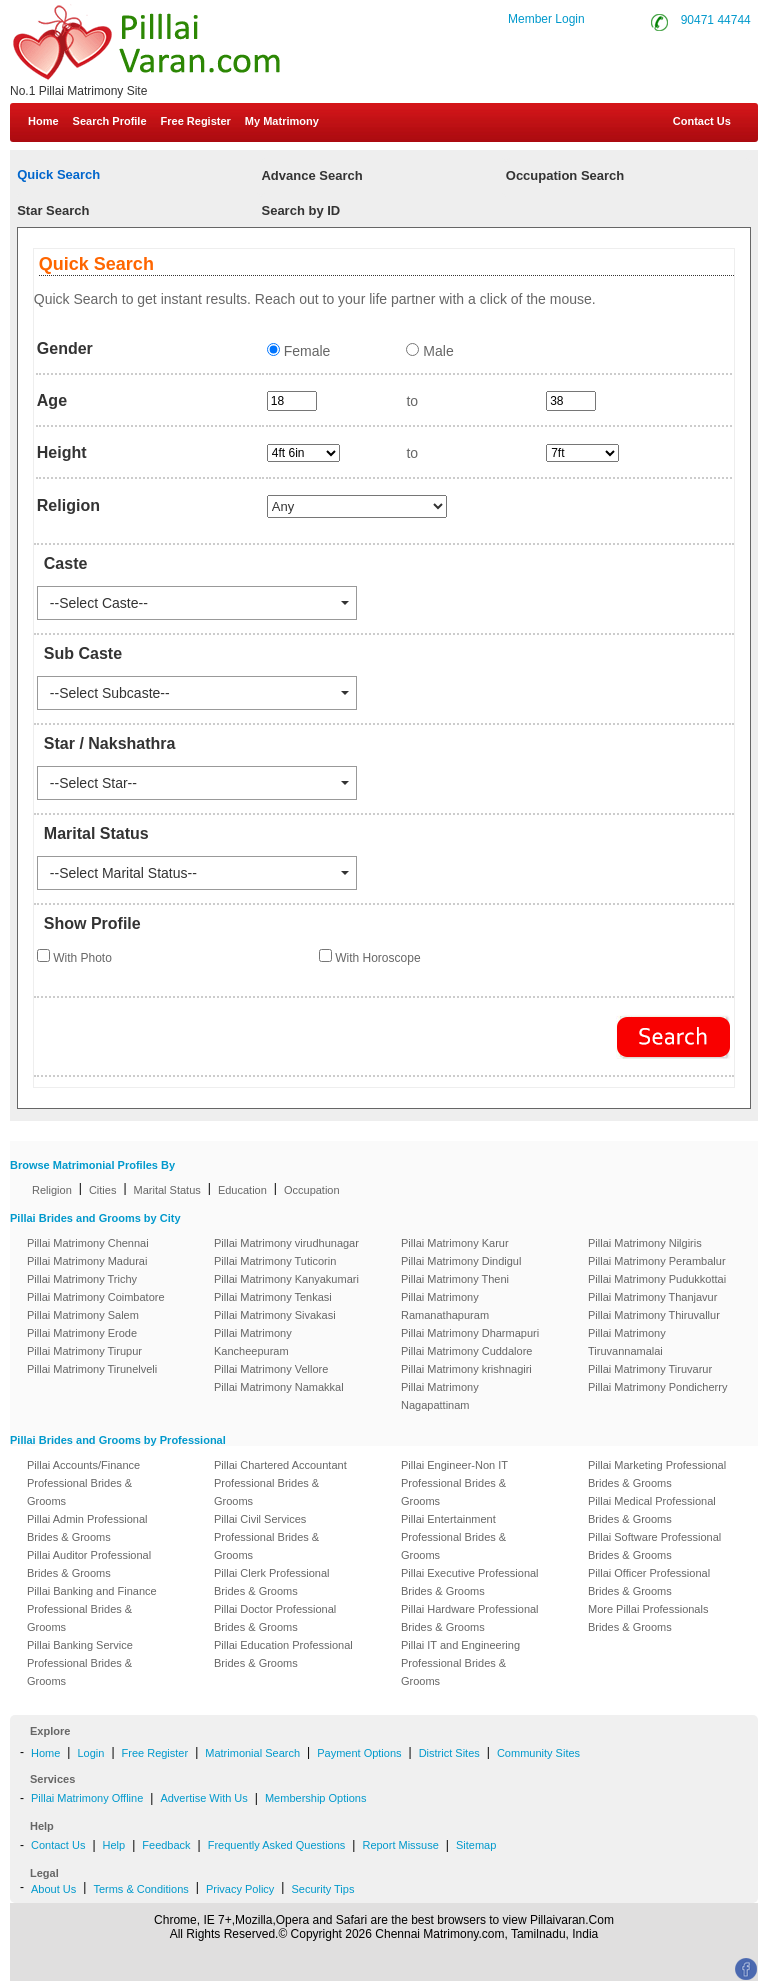 The height and width of the screenshot is (1984, 768). What do you see at coordinates (657, 1279) in the screenshot?
I see `Pillai Matrimony Pudukkottai` at bounding box center [657, 1279].